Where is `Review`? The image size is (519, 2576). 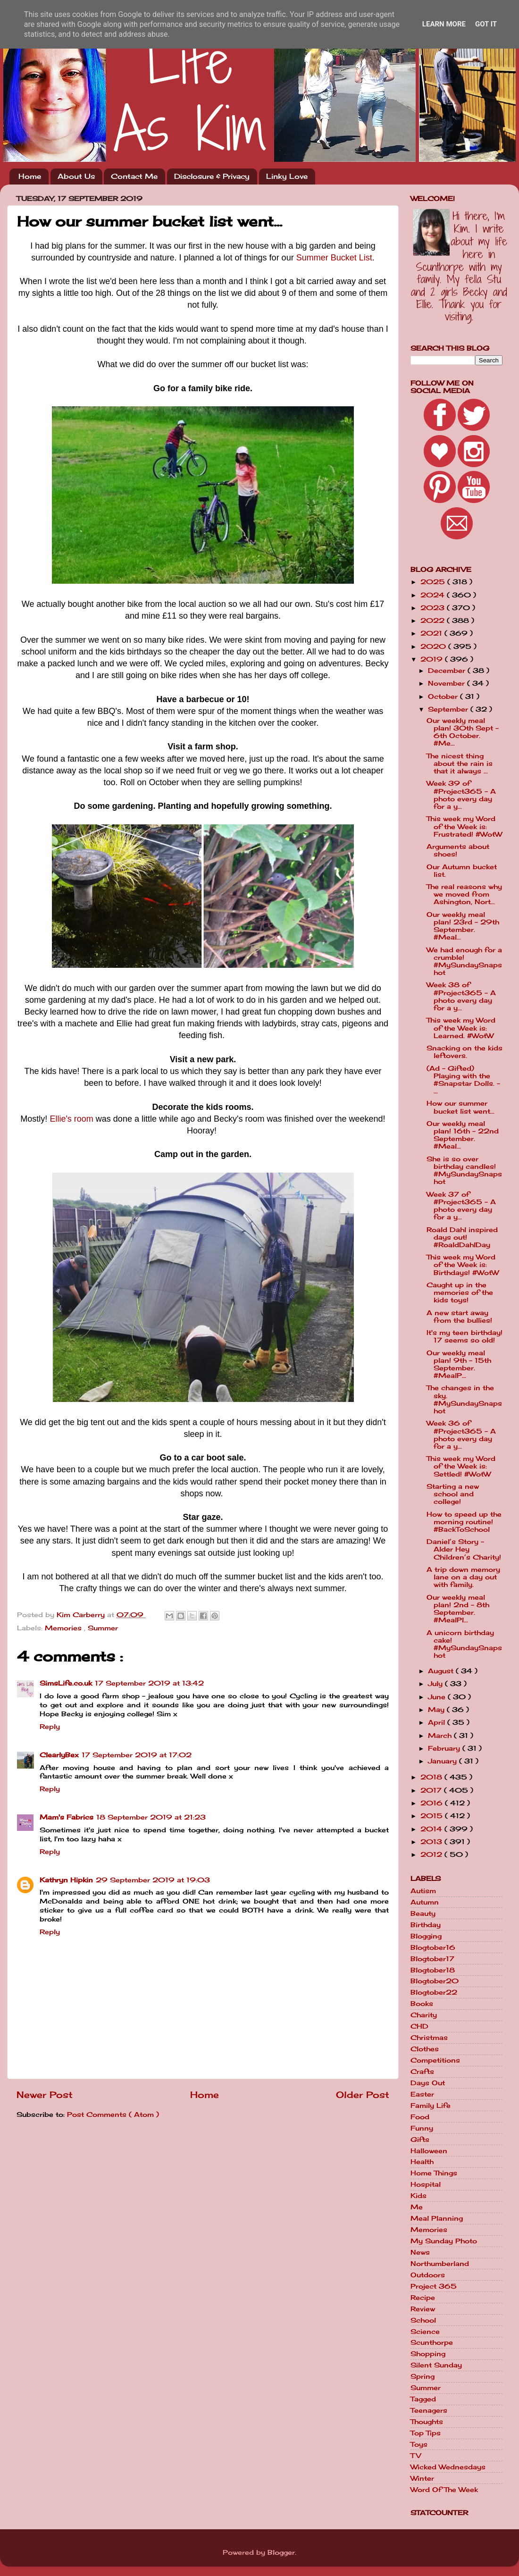 Review is located at coordinates (422, 2309).